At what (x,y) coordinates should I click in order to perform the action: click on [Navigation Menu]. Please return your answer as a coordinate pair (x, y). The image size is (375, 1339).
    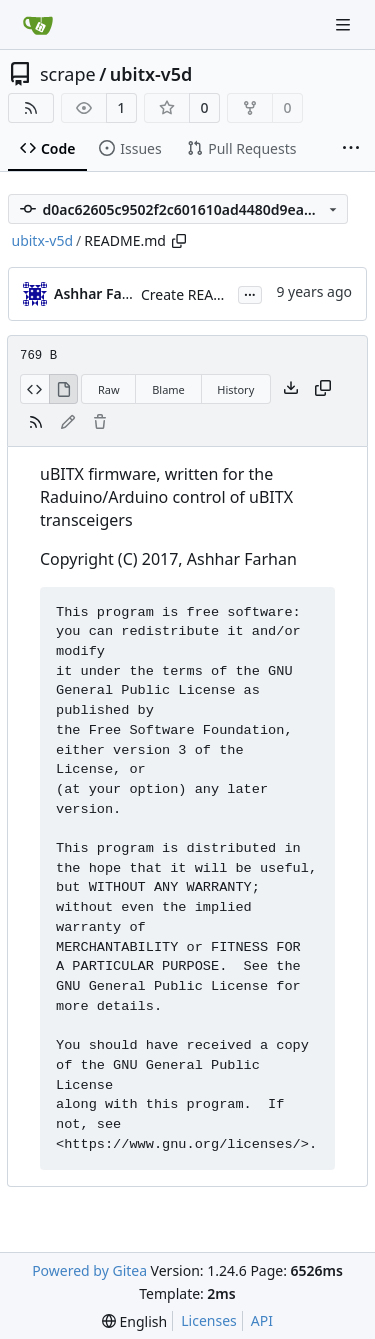
    Looking at the image, I should click on (345, 24).